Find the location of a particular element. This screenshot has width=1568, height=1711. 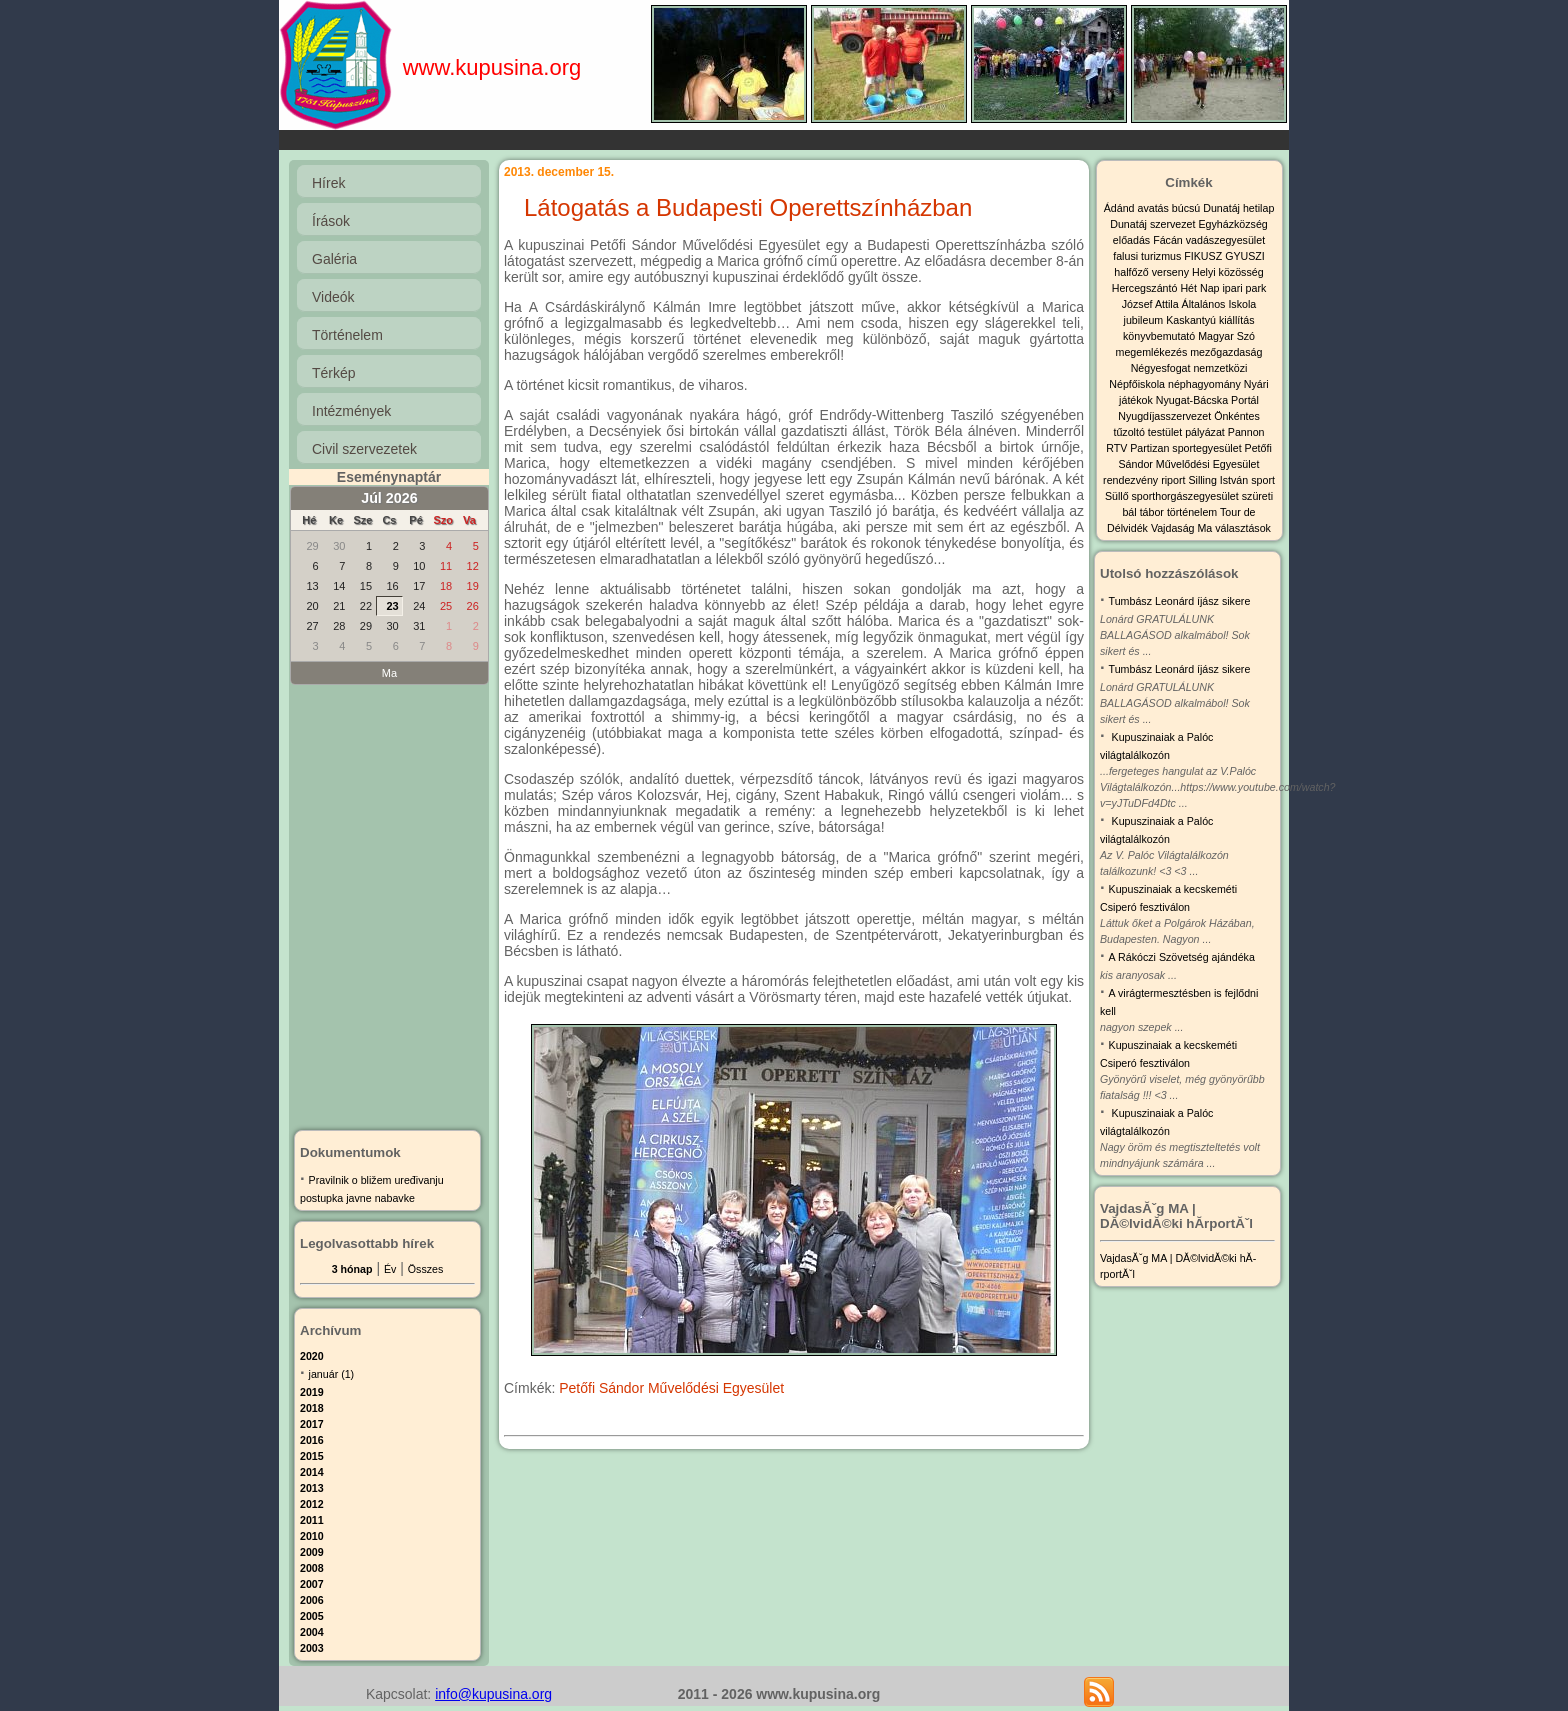

3 hónap is located at coordinates (352, 1269).